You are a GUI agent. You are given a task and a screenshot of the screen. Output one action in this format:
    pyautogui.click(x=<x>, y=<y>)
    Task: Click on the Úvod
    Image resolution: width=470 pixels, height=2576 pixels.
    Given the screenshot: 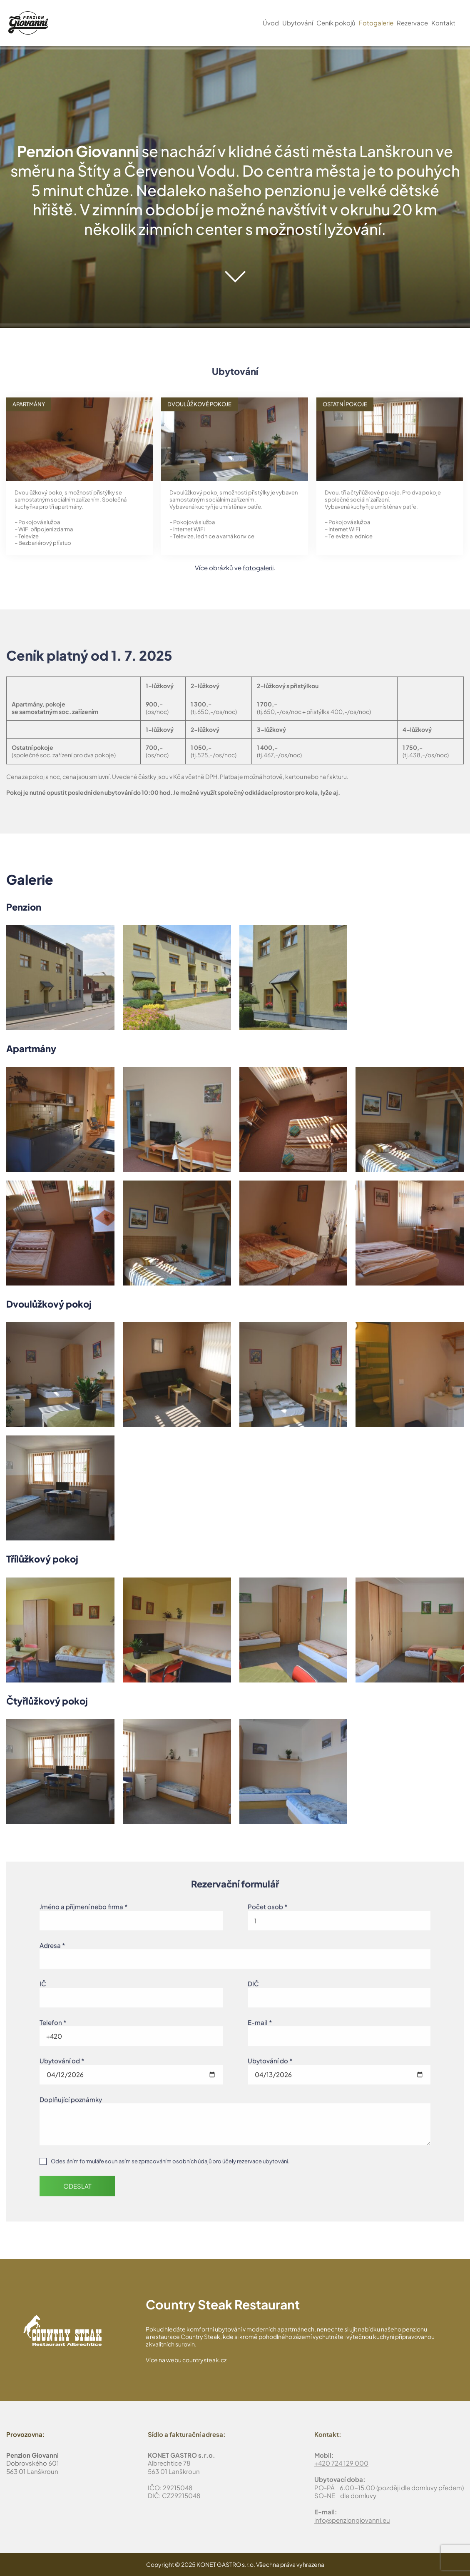 What is the action you would take?
    pyautogui.click(x=271, y=23)
    